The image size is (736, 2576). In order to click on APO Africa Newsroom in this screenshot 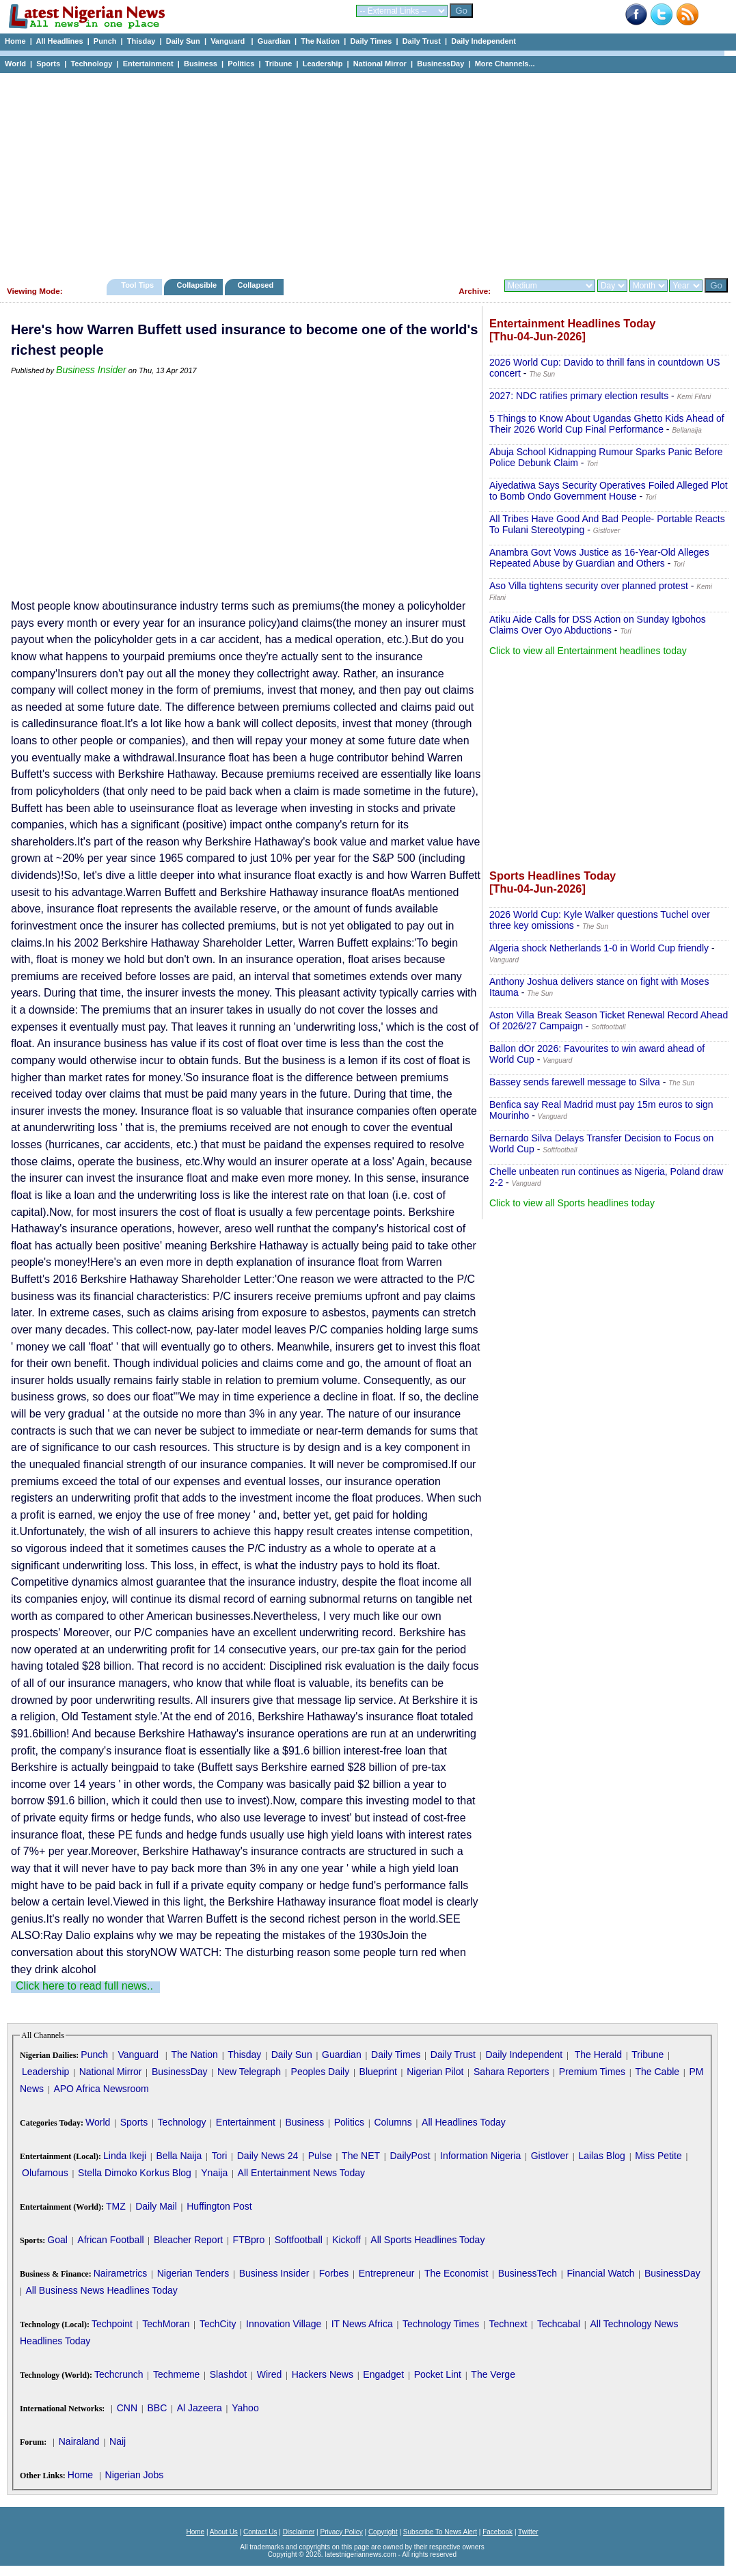, I will do `click(100, 2088)`.